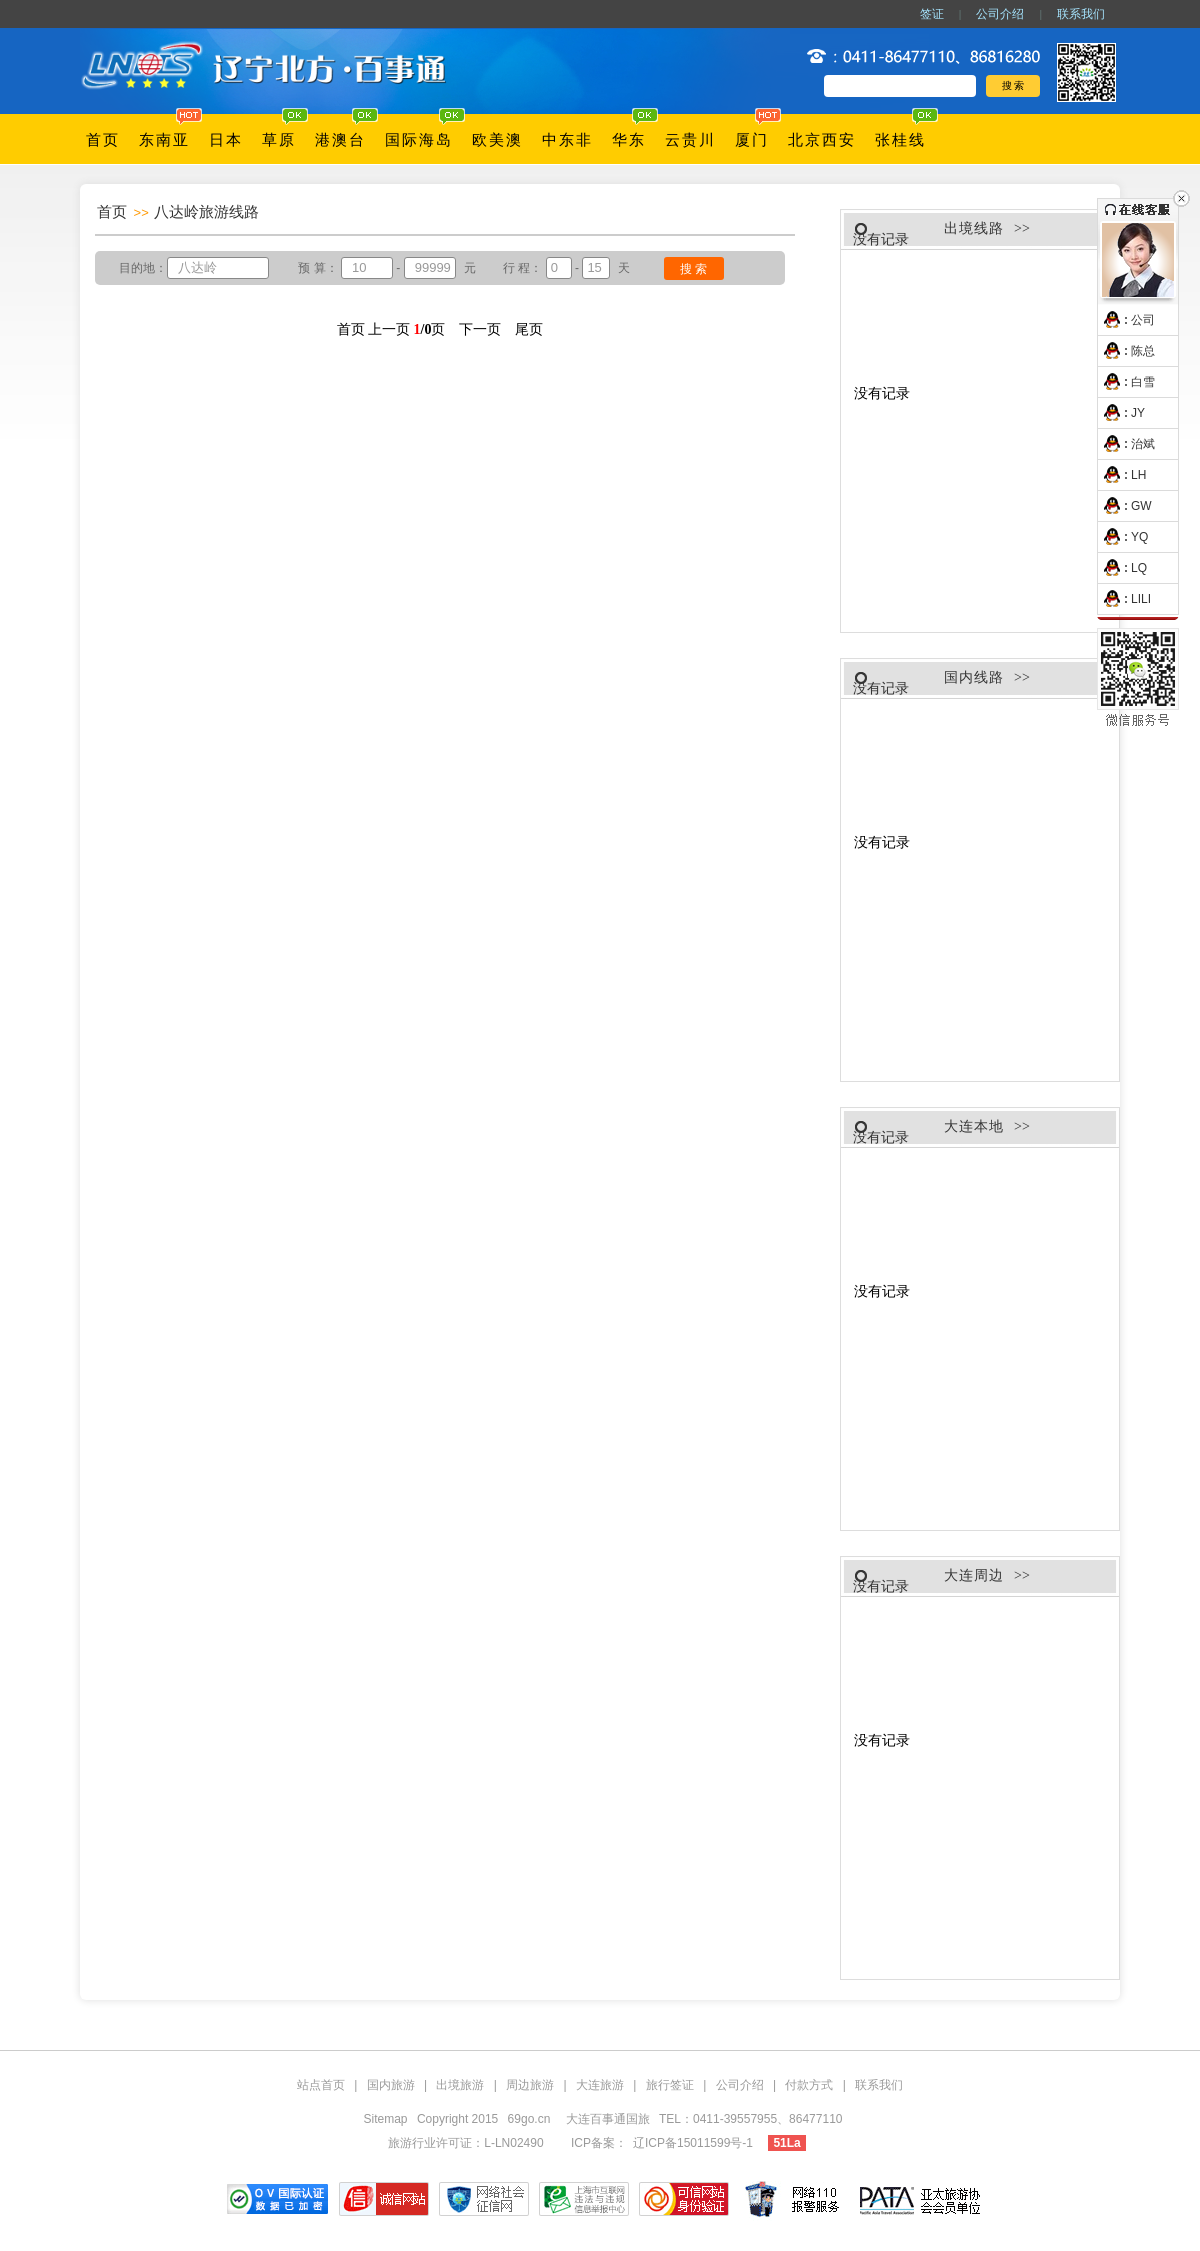 This screenshot has width=1200, height=2251. I want to click on 旅行签证, so click(670, 2085).